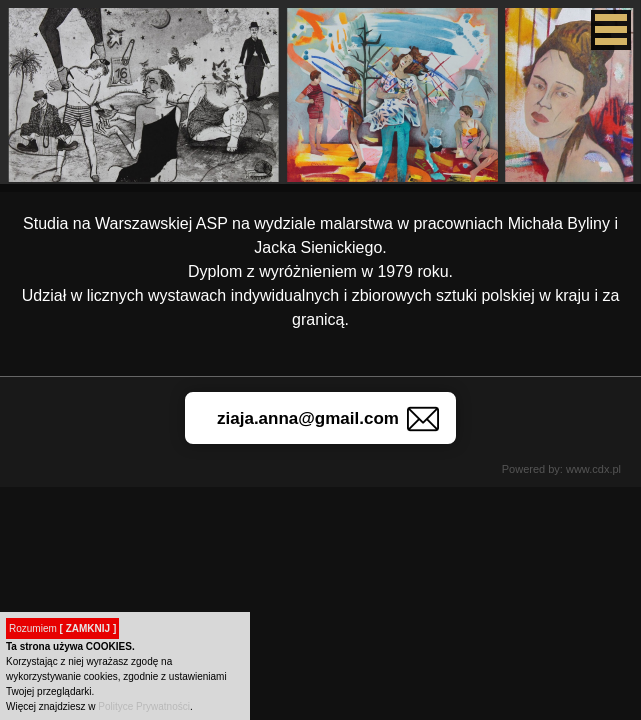 The image size is (641, 720). What do you see at coordinates (62, 628) in the screenshot?
I see `Rozumiem` at bounding box center [62, 628].